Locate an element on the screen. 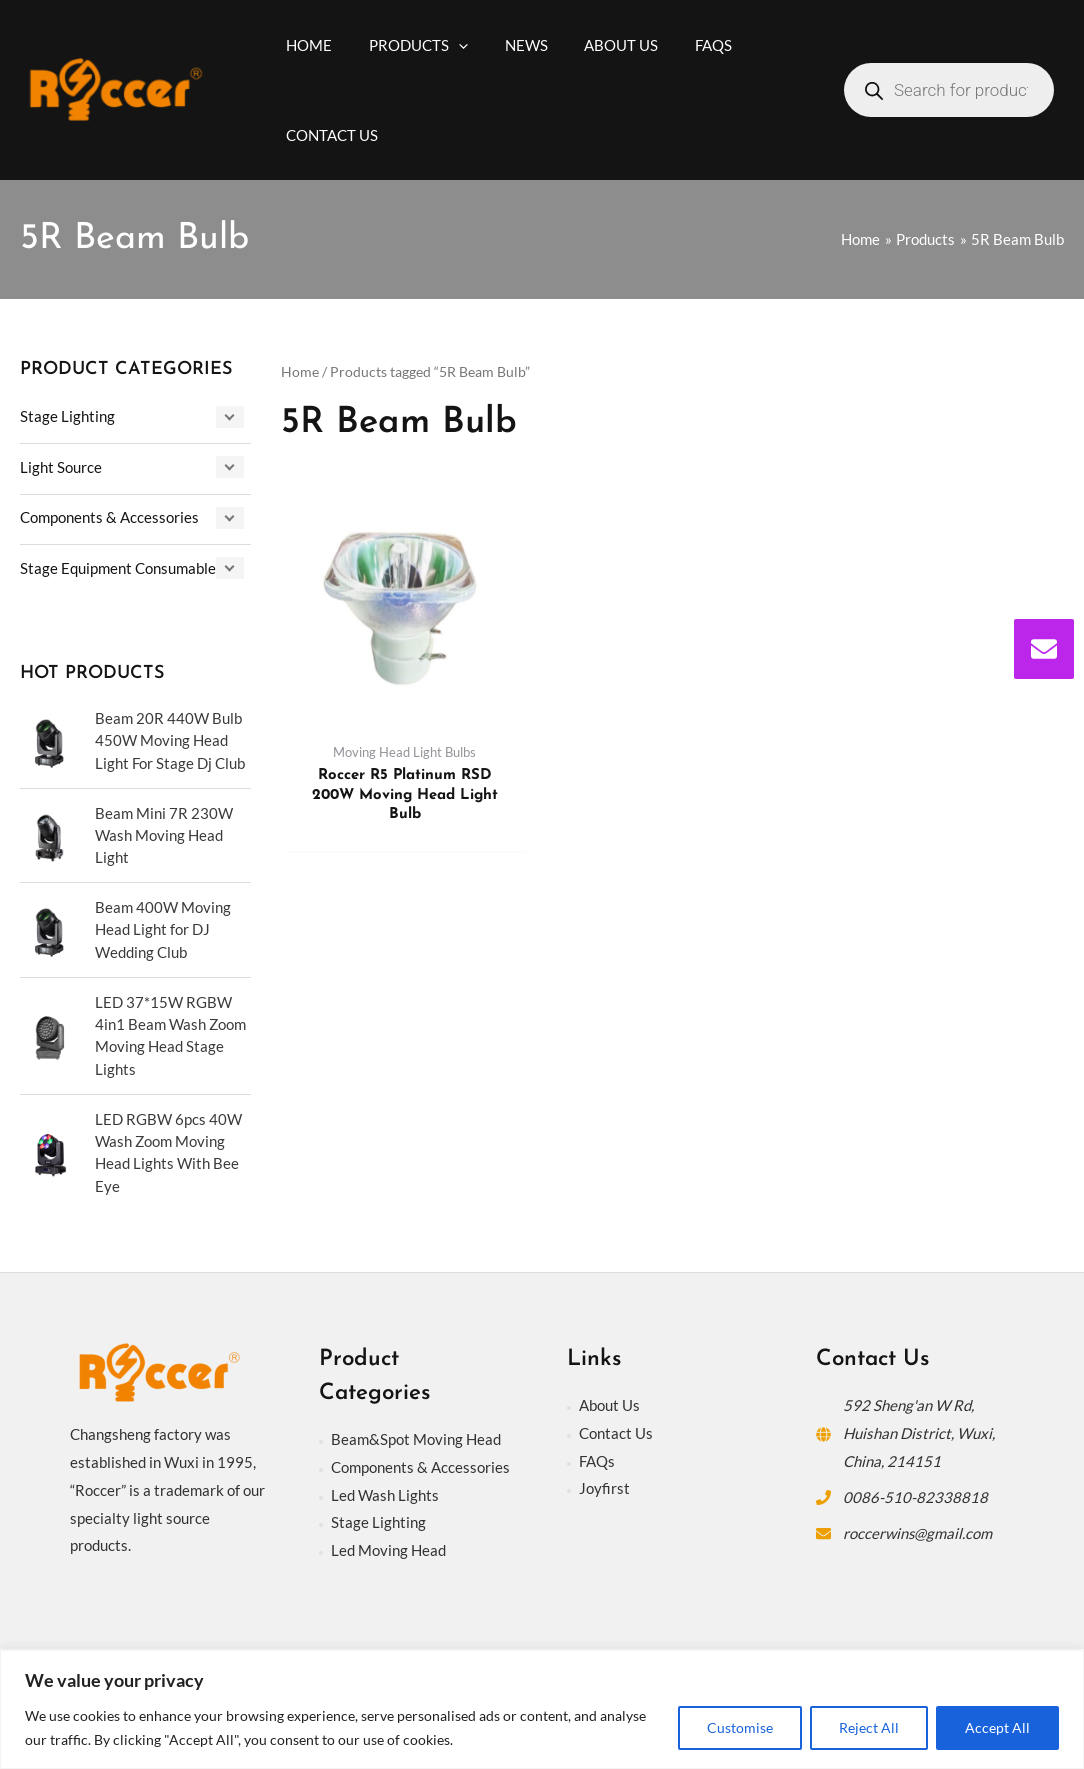 The image size is (1084, 1769). About Us is located at coordinates (609, 1405).